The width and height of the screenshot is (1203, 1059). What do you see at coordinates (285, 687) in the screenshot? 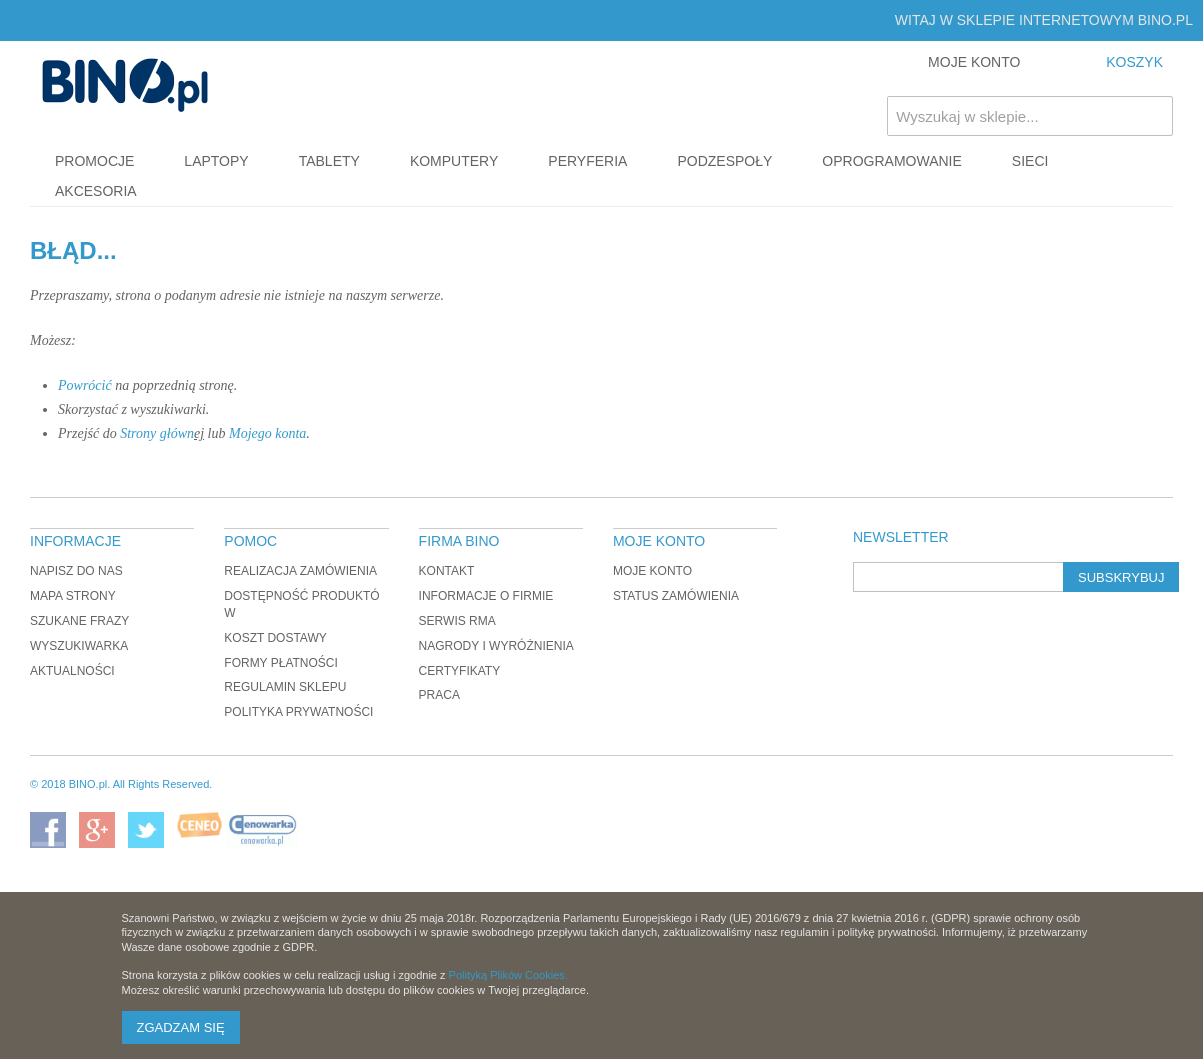
I see `Regulamin sklepu` at bounding box center [285, 687].